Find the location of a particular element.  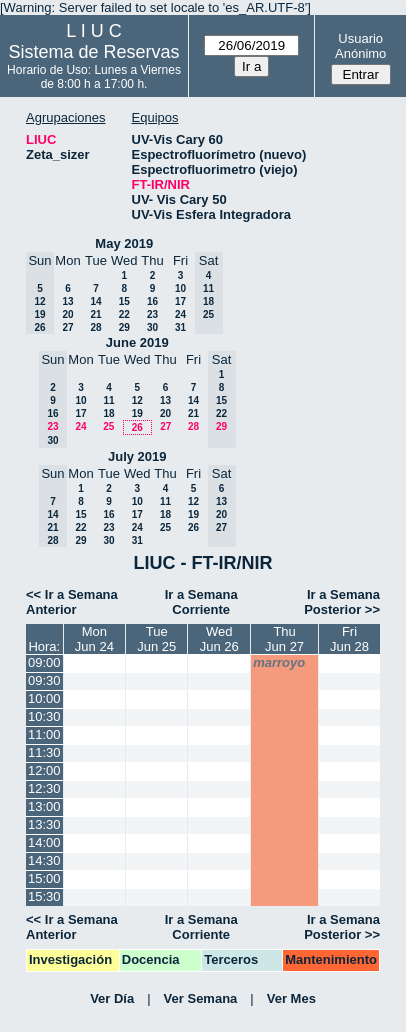

31 is located at coordinates (180, 327).